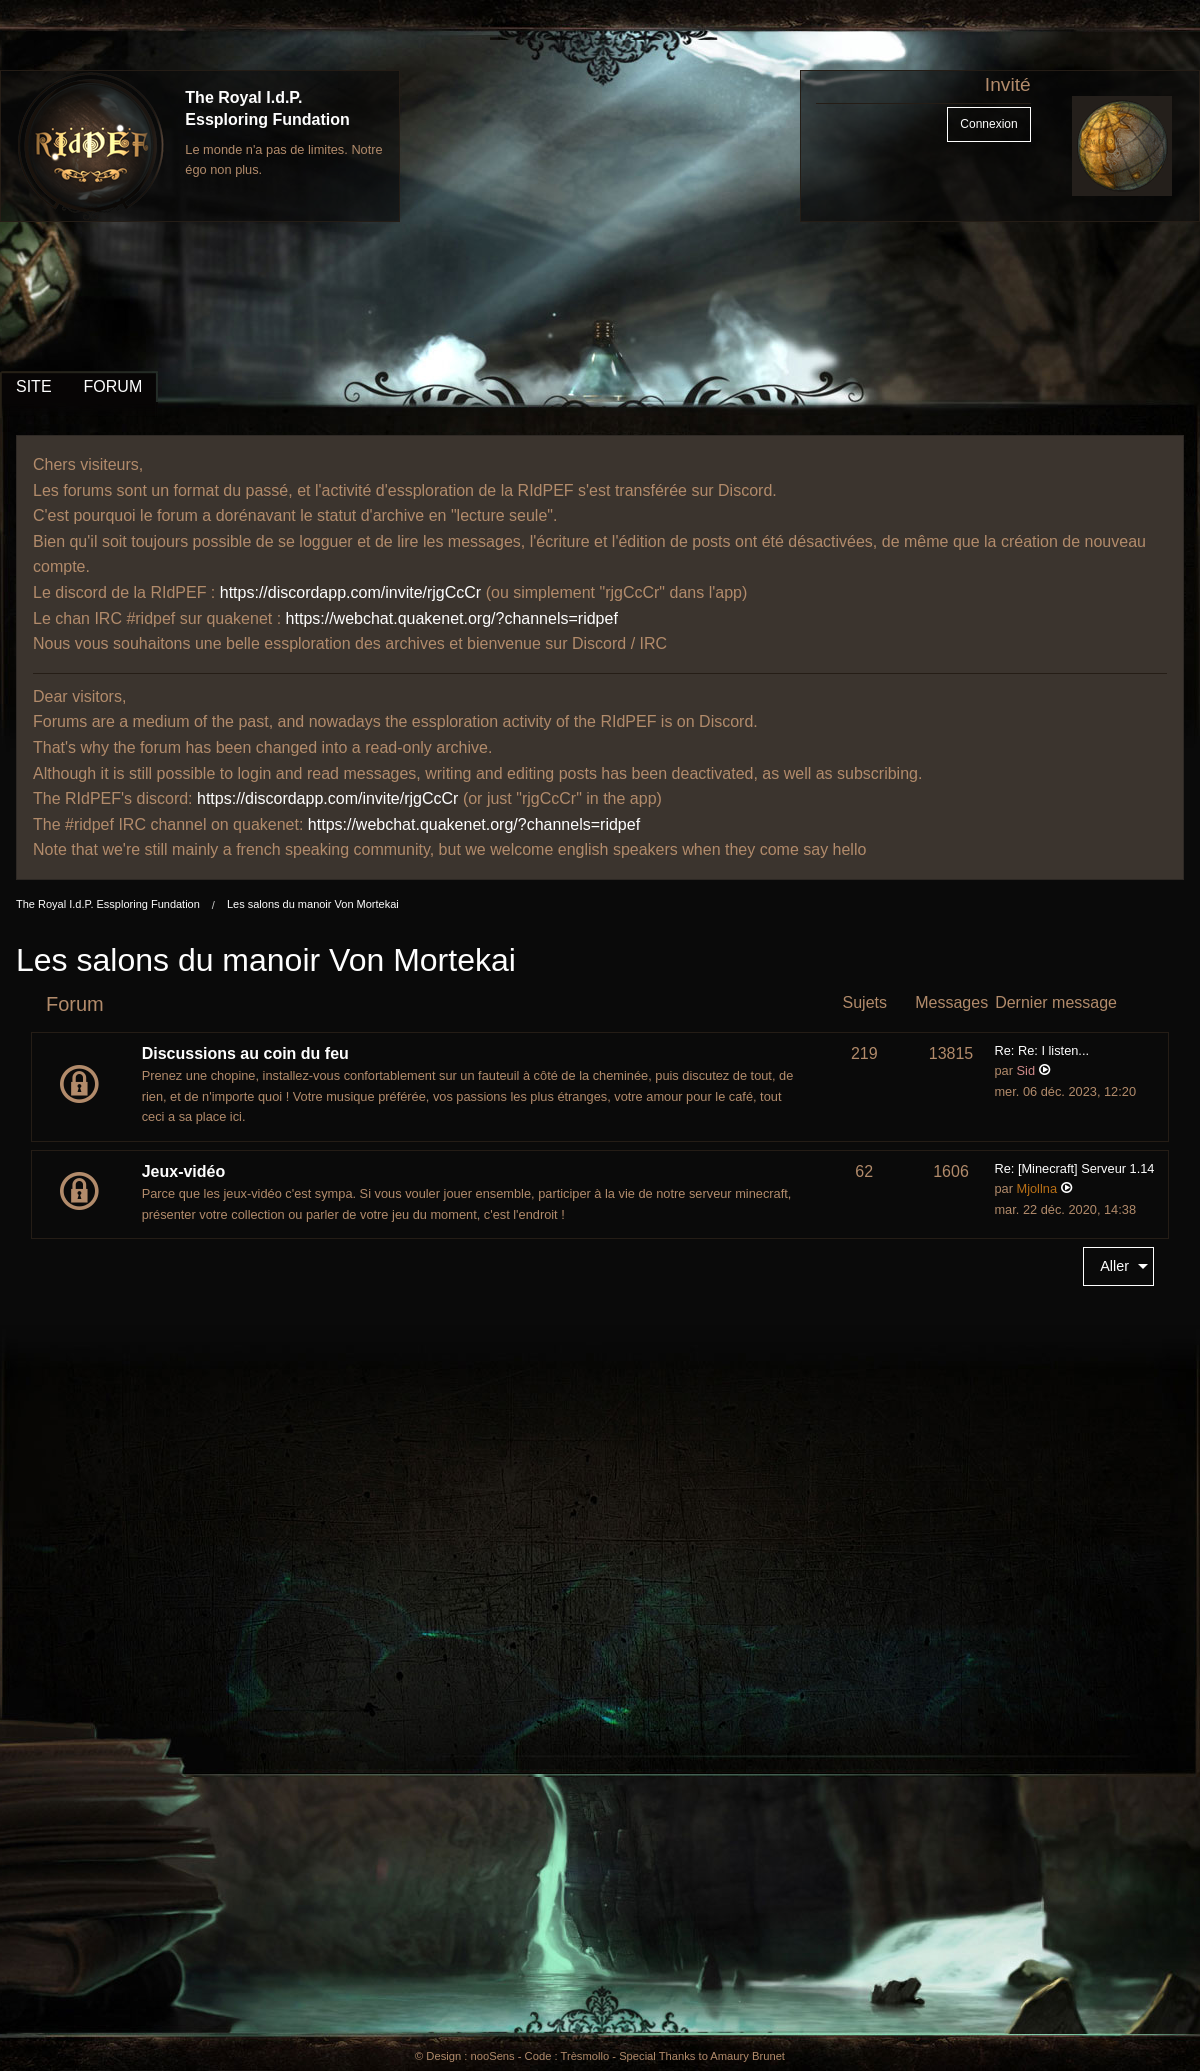  I want to click on FORUM, so click(113, 386).